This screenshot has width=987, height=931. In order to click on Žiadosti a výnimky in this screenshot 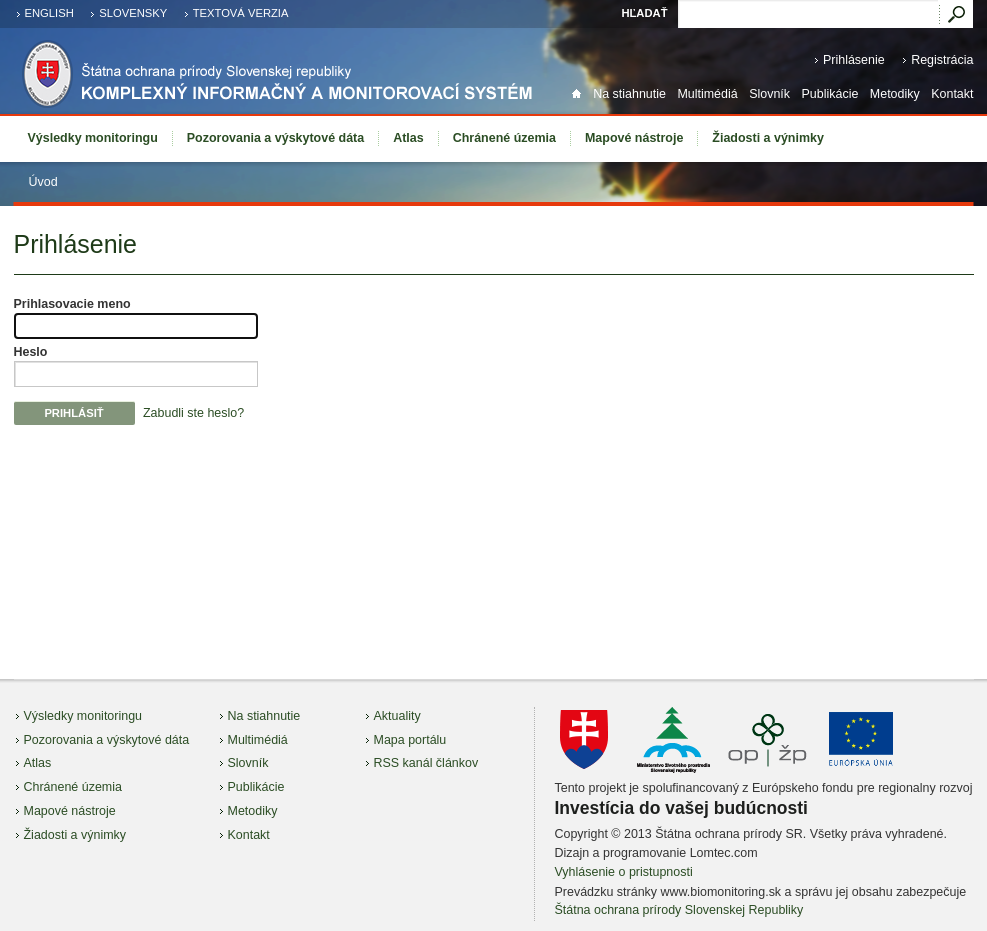, I will do `click(768, 138)`.